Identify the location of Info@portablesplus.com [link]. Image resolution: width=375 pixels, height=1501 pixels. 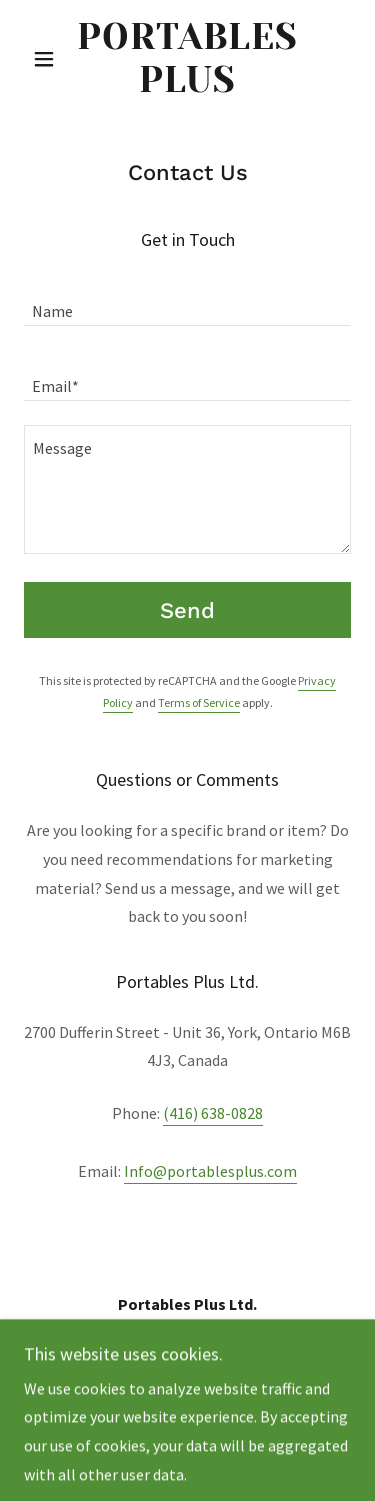
(210, 1171).